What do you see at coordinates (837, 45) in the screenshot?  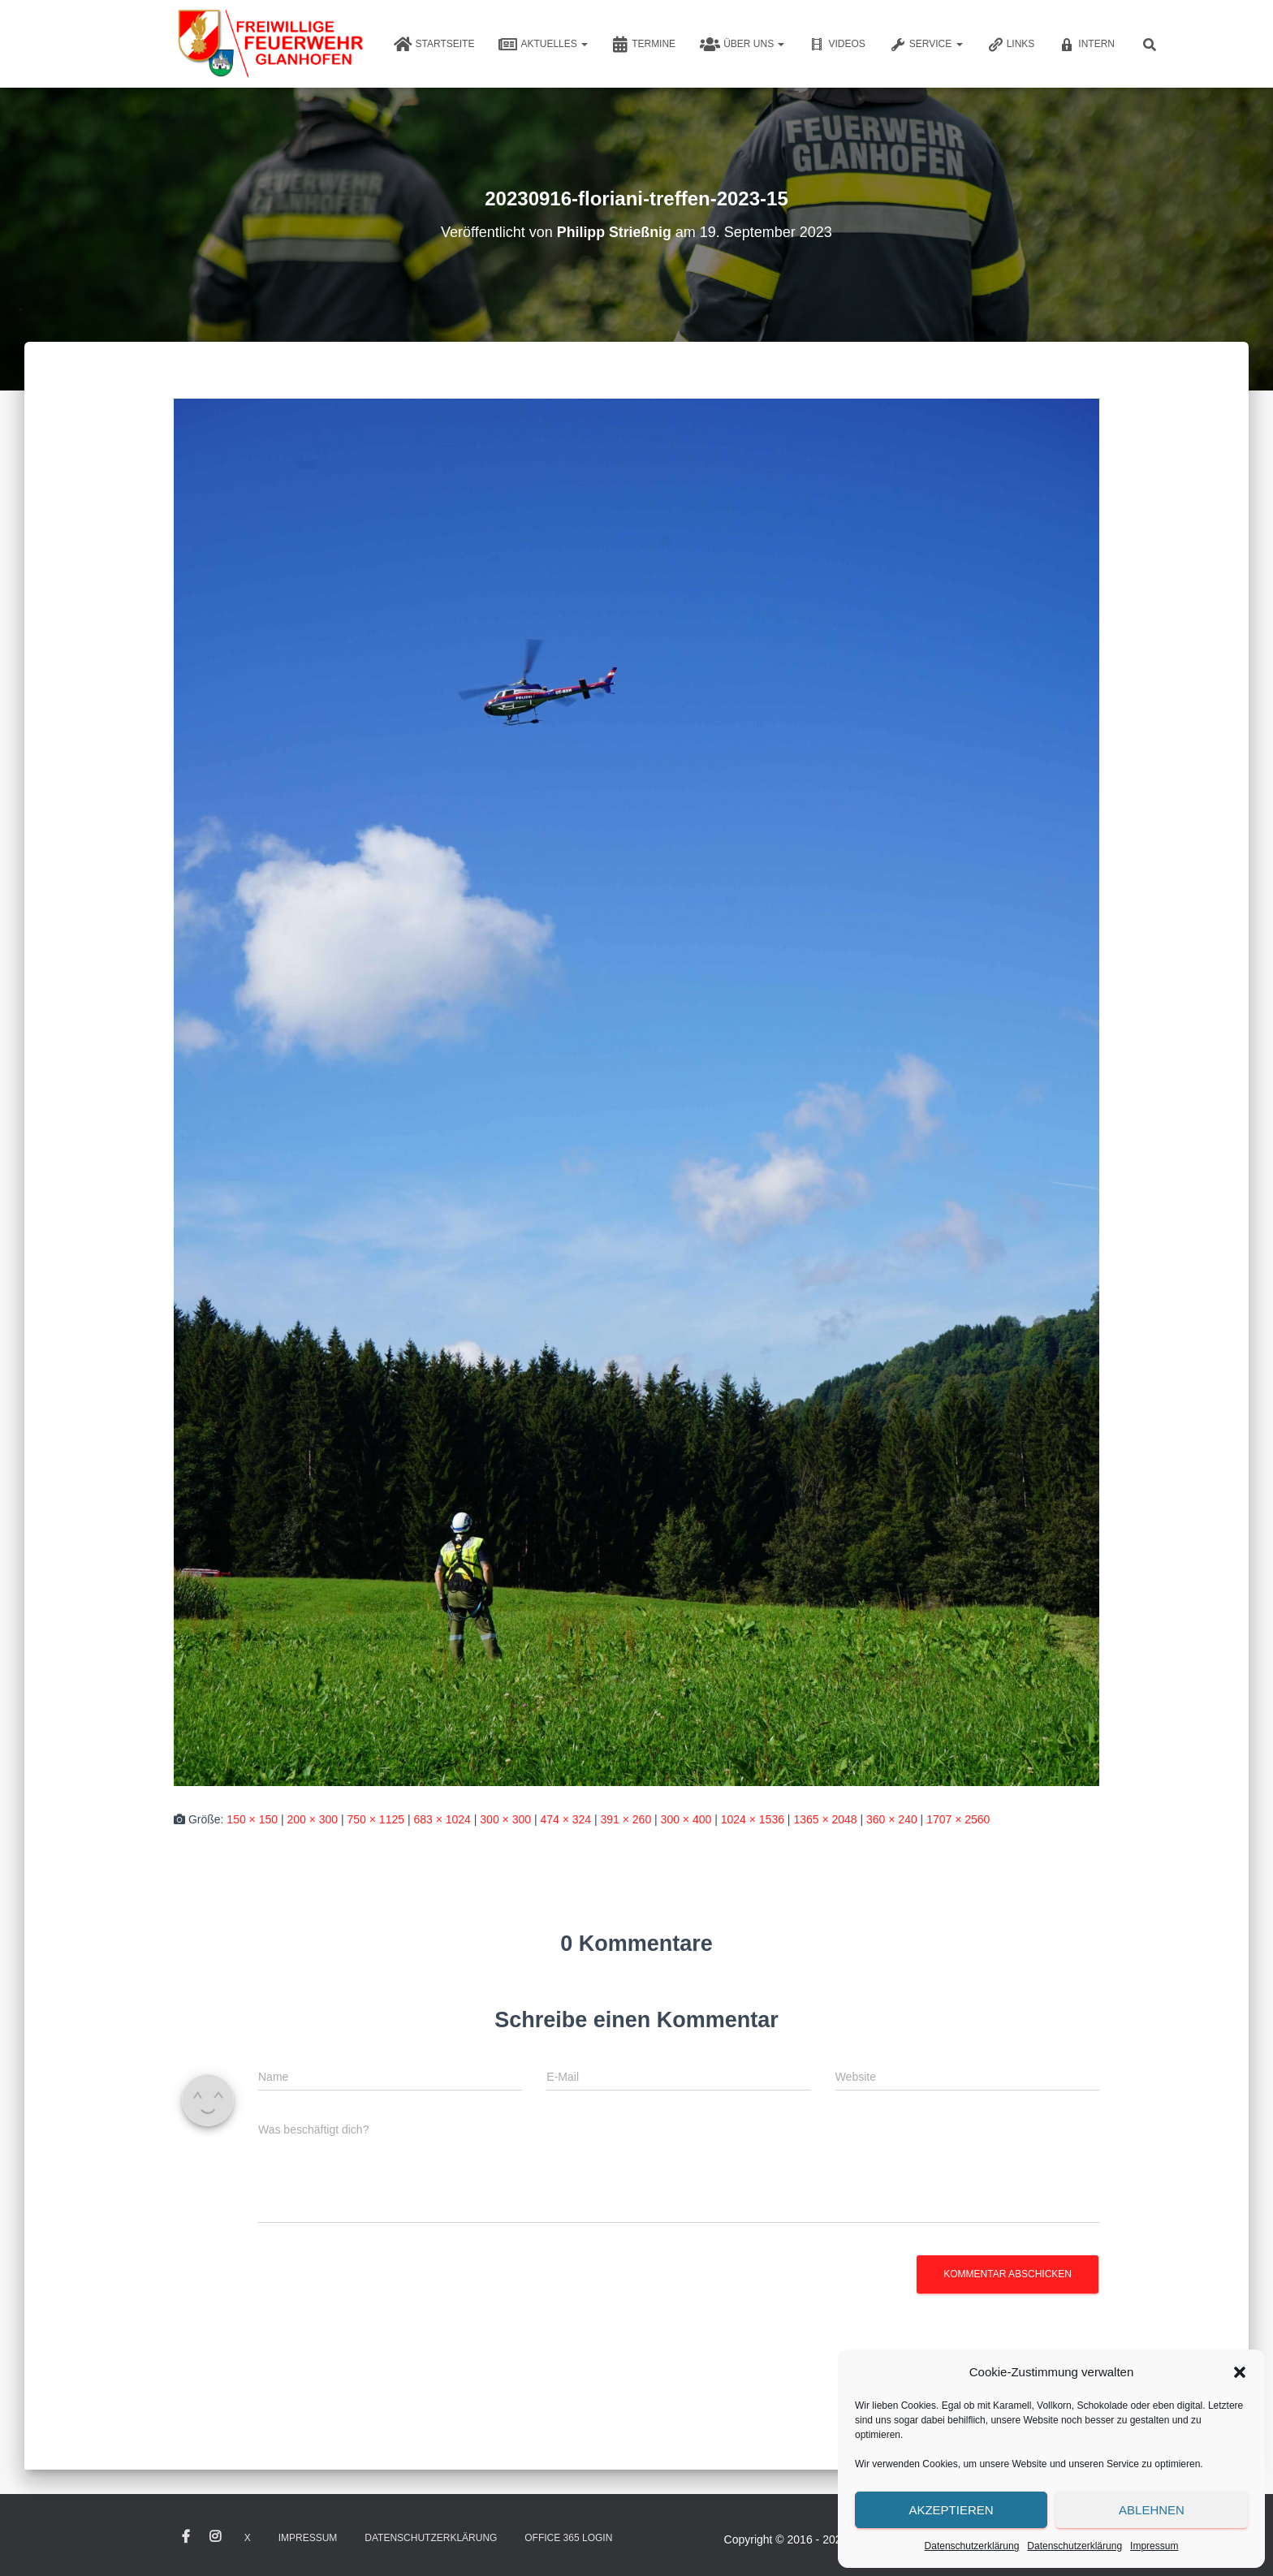 I see `Videos` at bounding box center [837, 45].